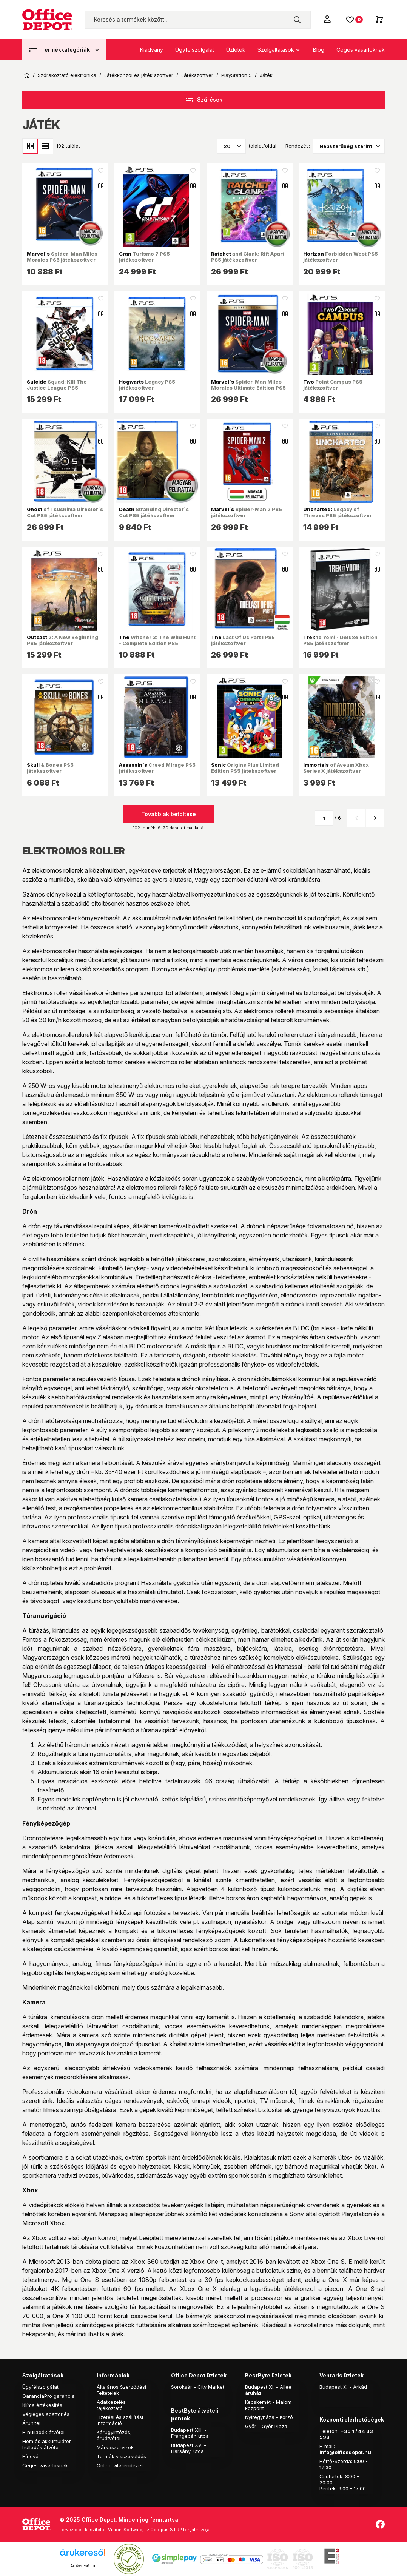  I want to click on Squad: Kill The Justice League PS5 játékszoftver, so click(57, 388).